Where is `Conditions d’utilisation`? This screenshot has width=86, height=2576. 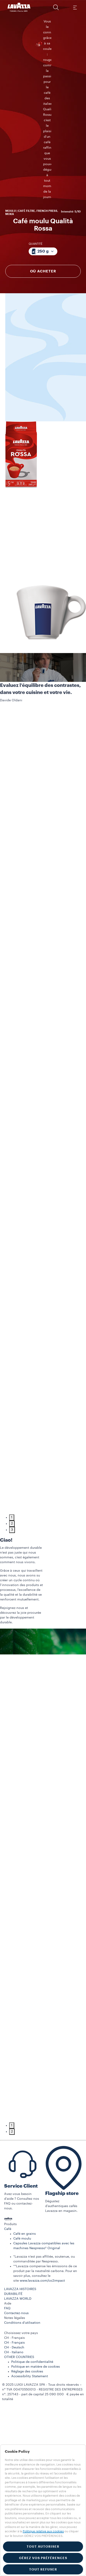 Conditions d’utilisation is located at coordinates (22, 2262).